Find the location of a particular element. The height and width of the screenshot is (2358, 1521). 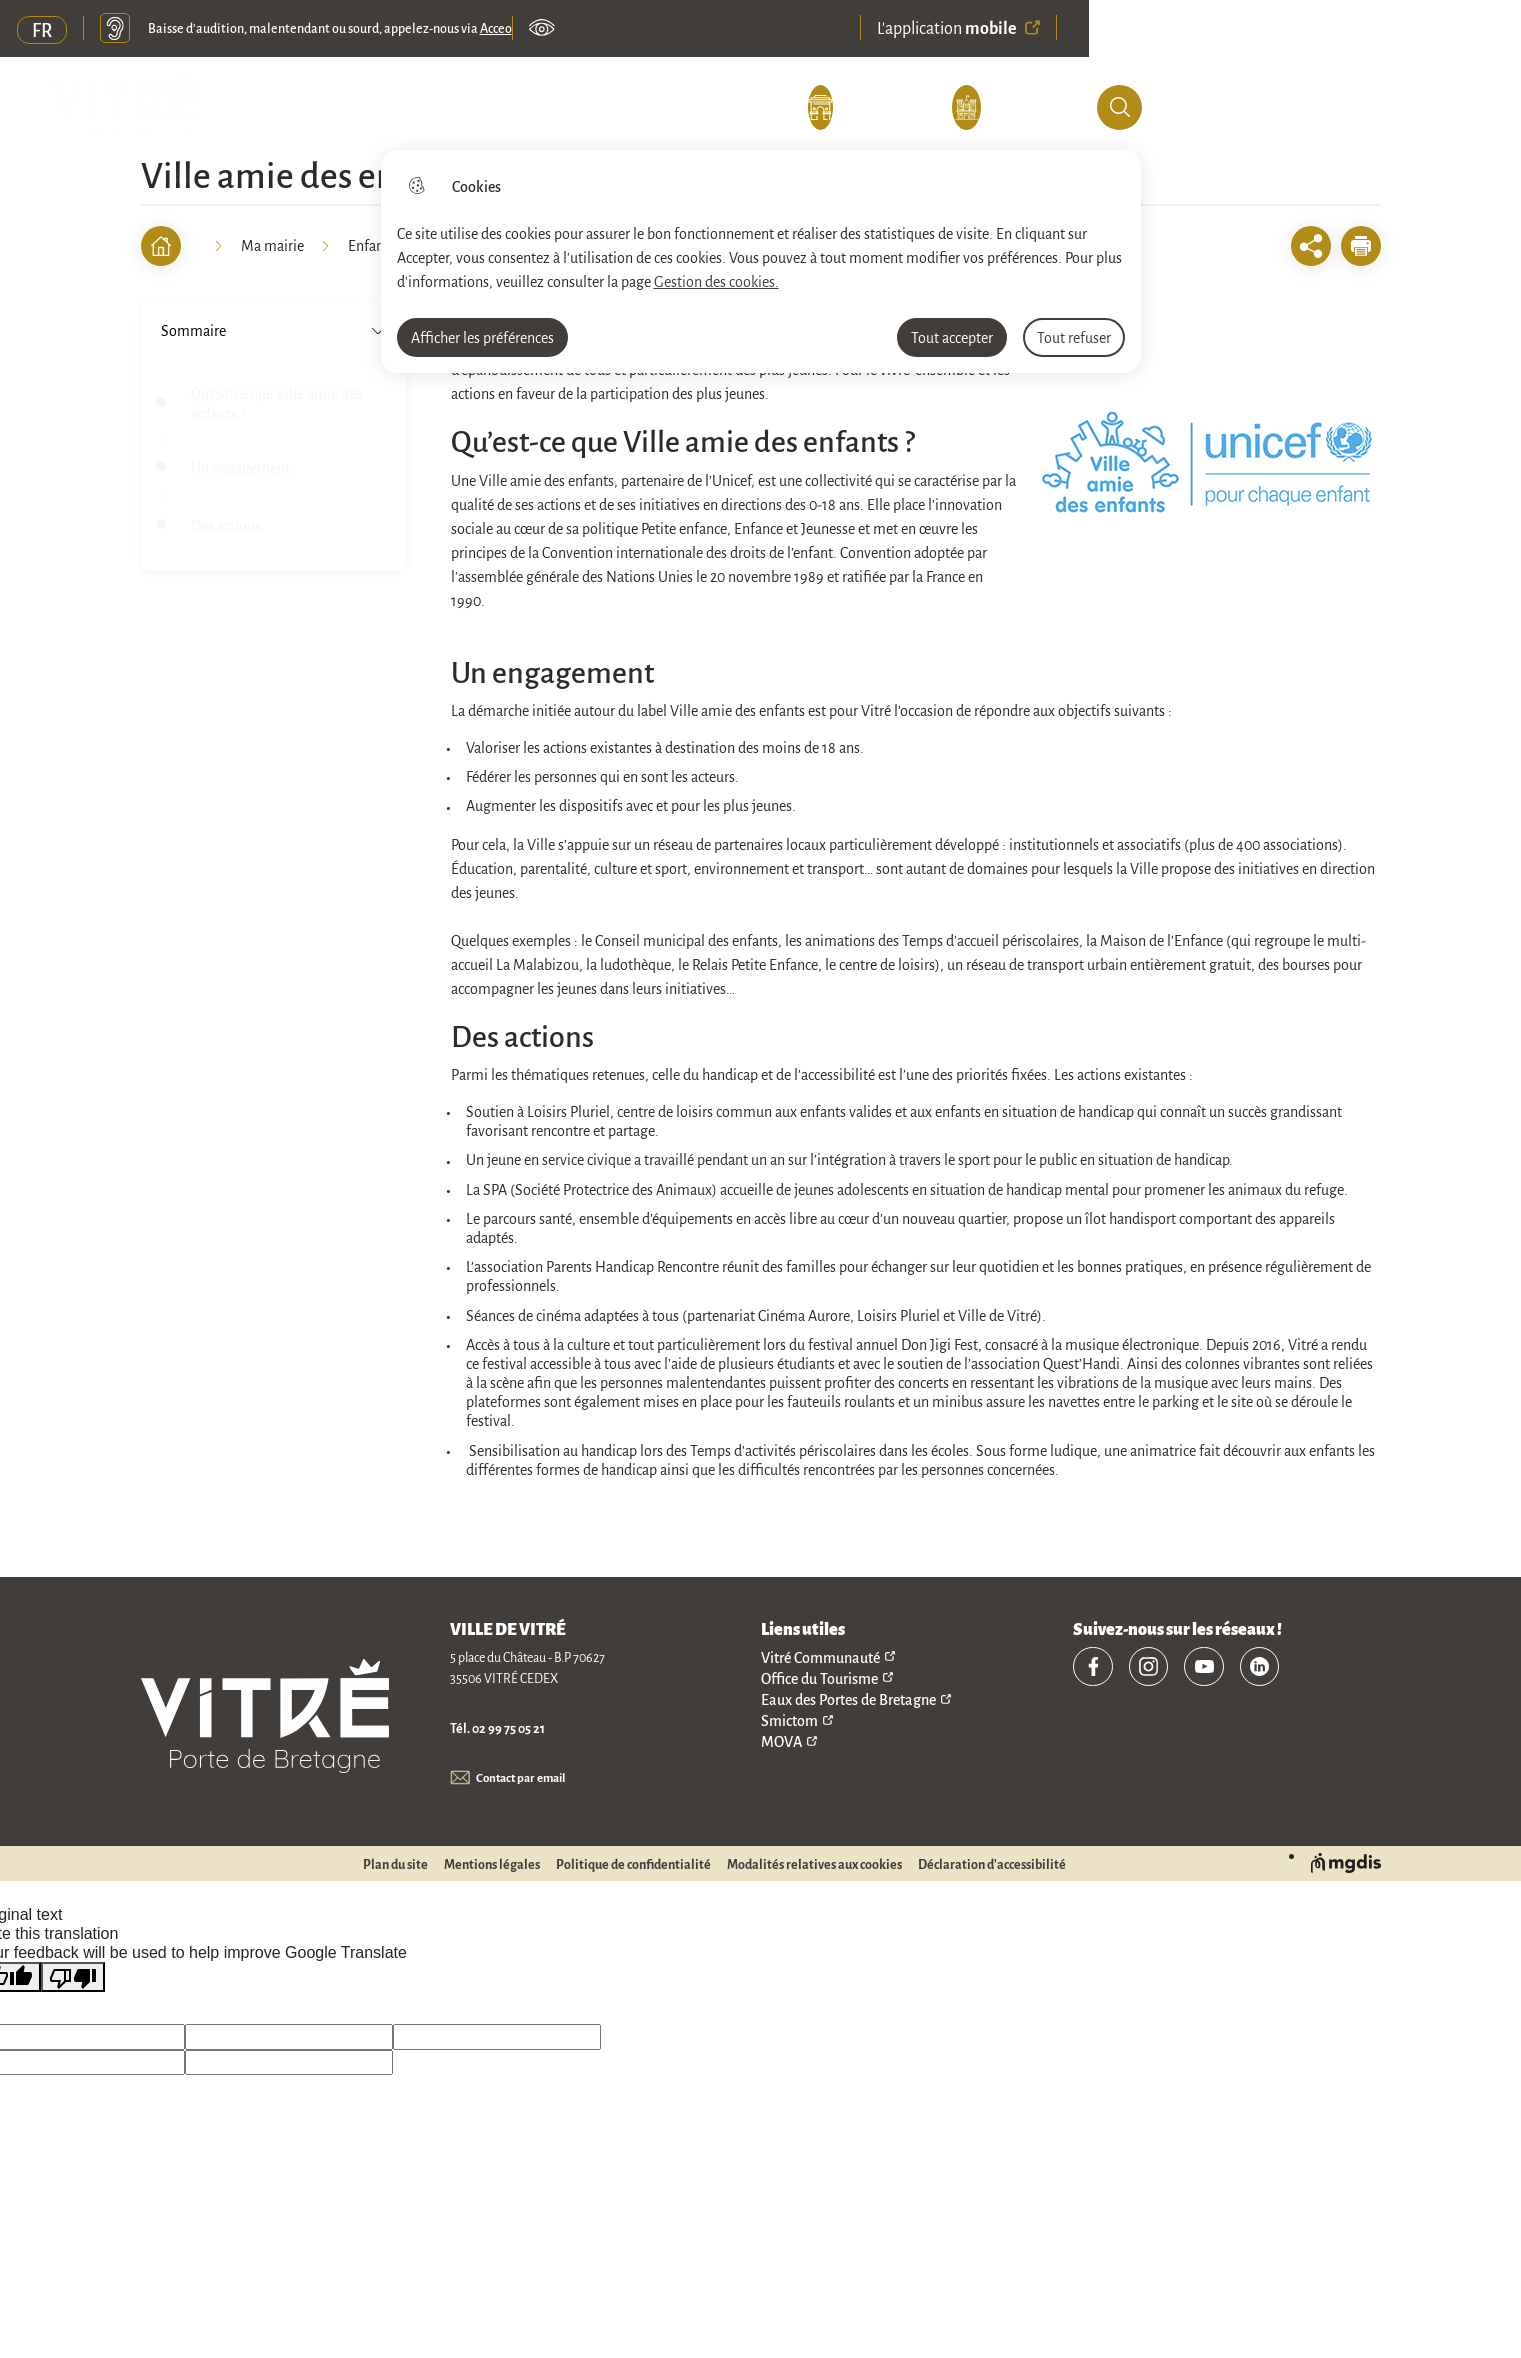

Office du Tourisme is located at coordinates (819, 1677).